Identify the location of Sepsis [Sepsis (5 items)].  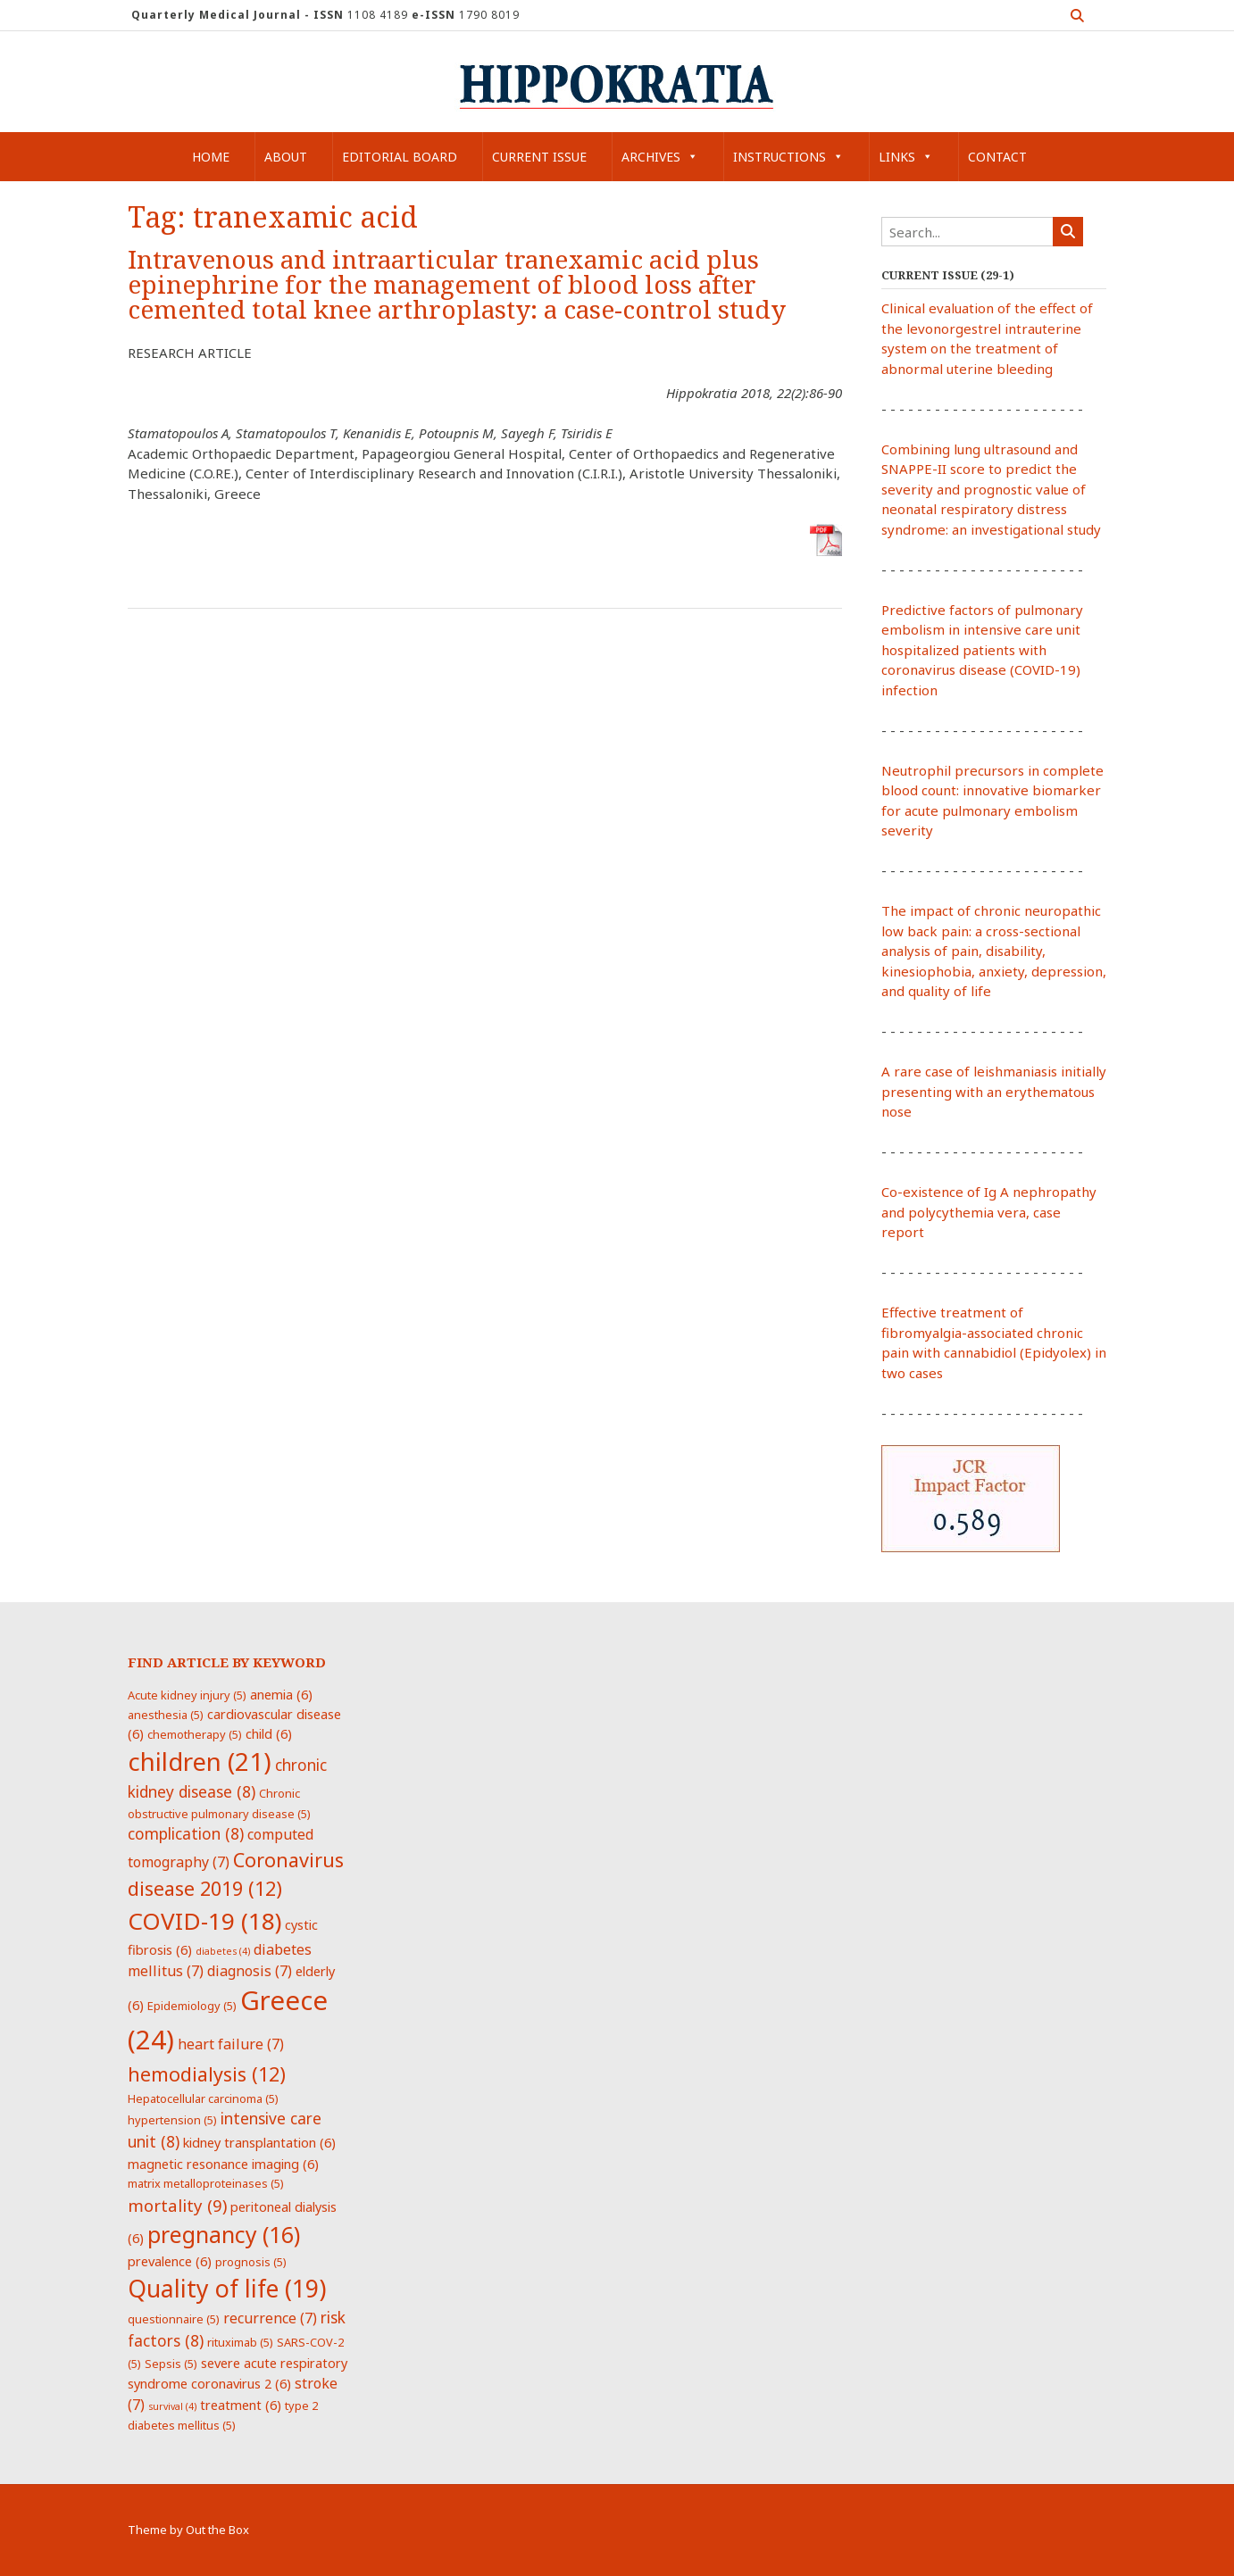
(171, 2364).